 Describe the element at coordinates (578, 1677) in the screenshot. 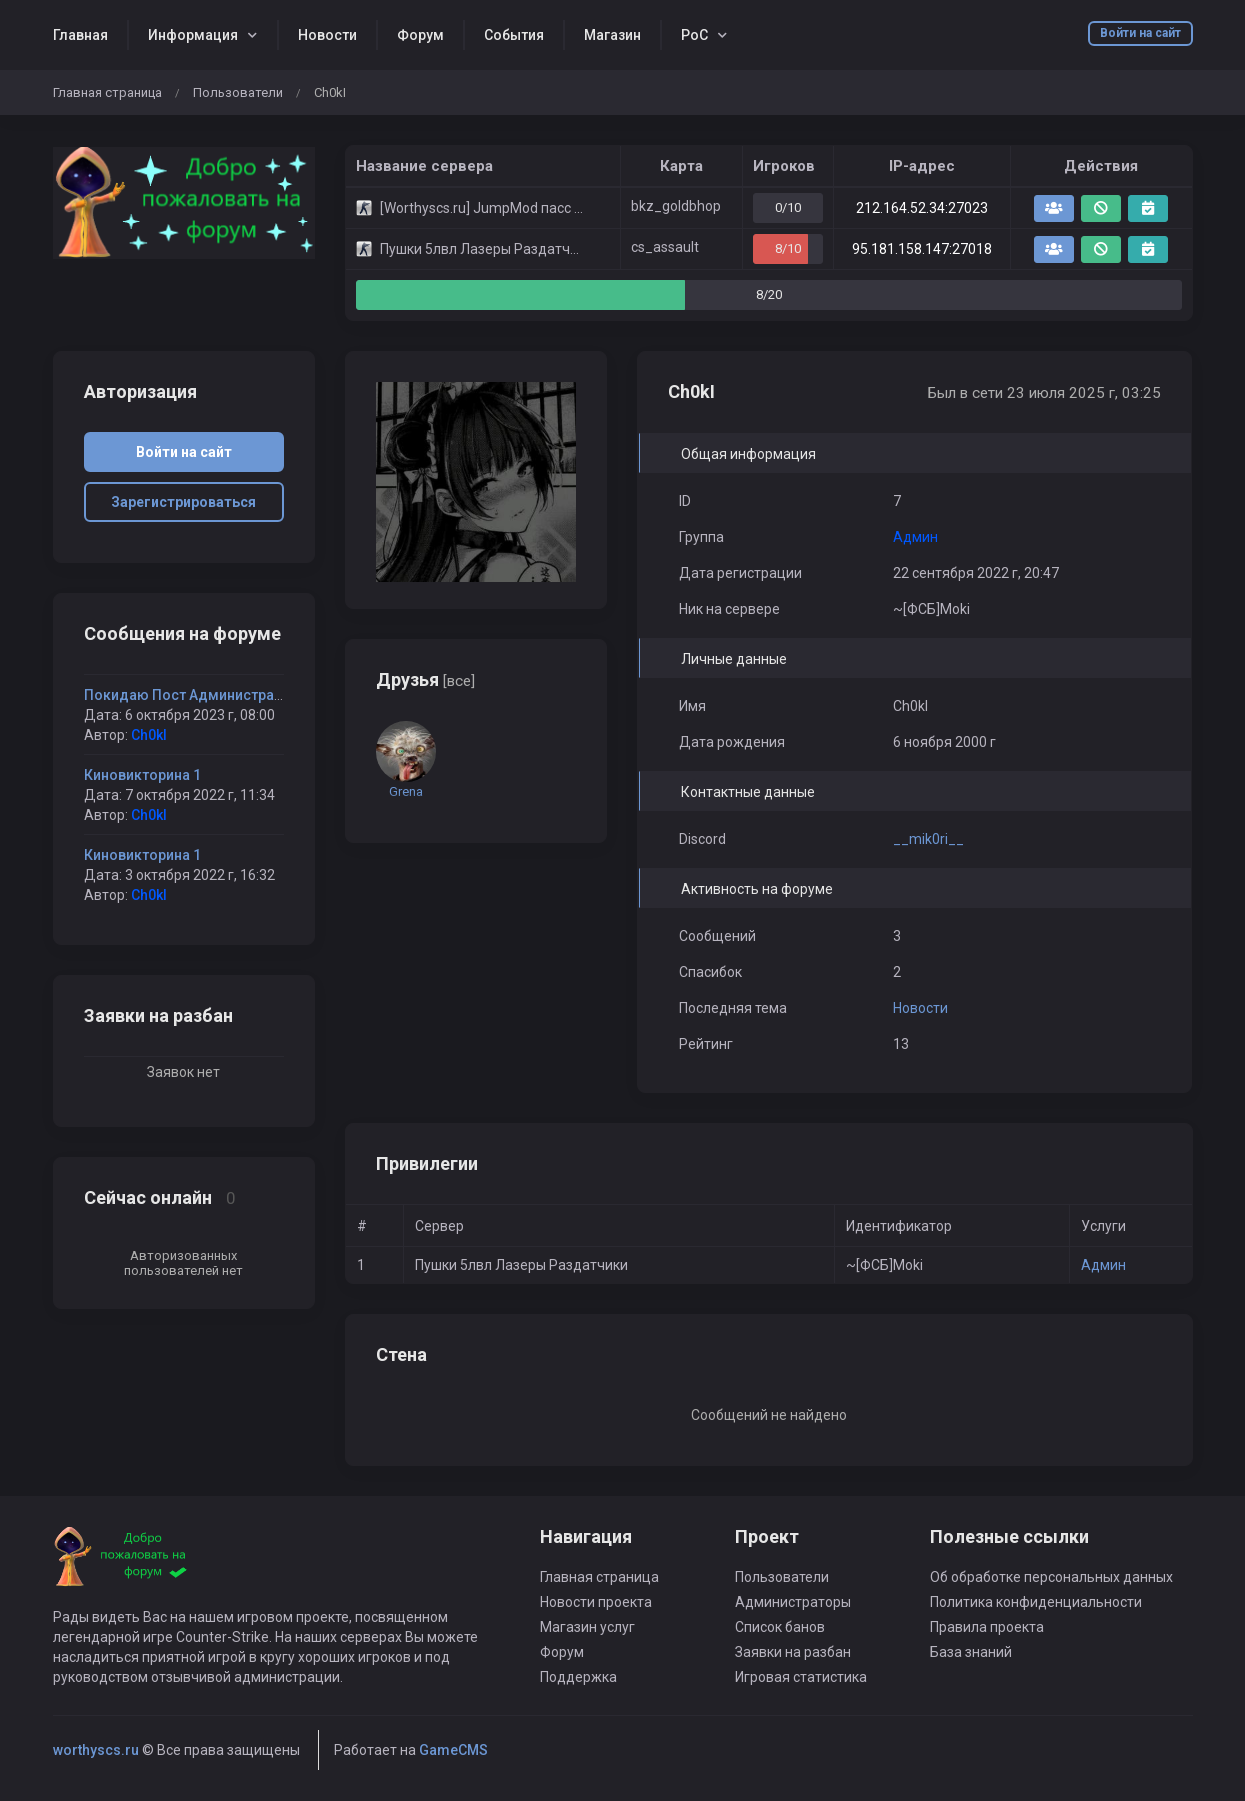

I see `Поддержка` at that location.